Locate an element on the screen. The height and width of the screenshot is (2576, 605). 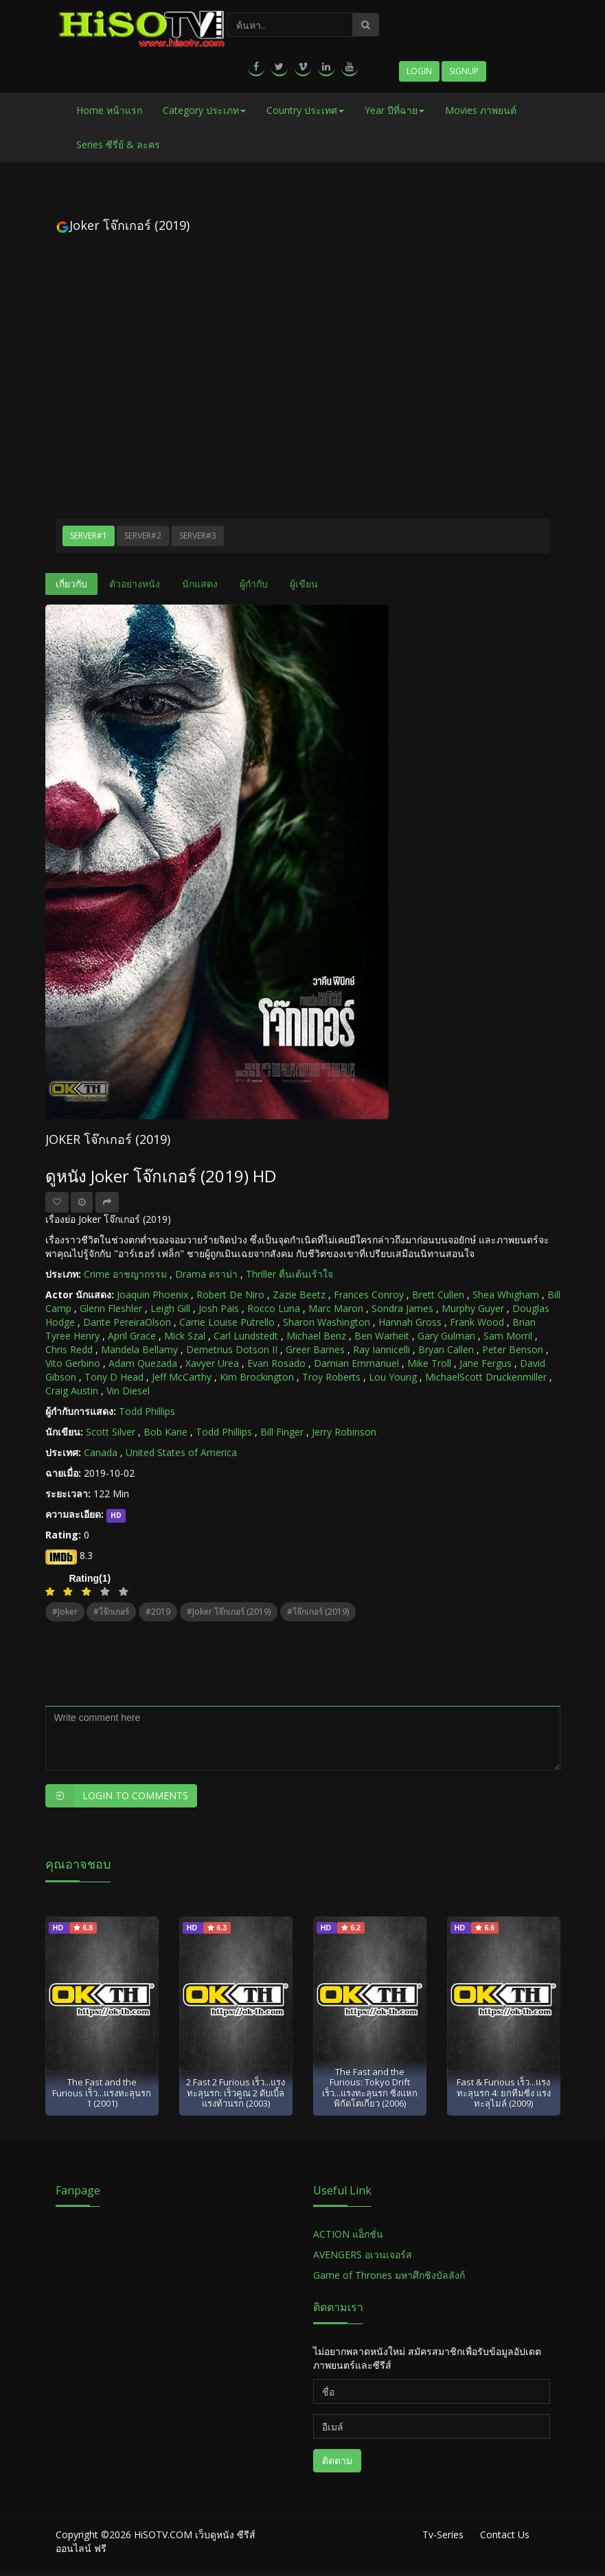
Damian Emmanuel is located at coordinates (356, 1363).